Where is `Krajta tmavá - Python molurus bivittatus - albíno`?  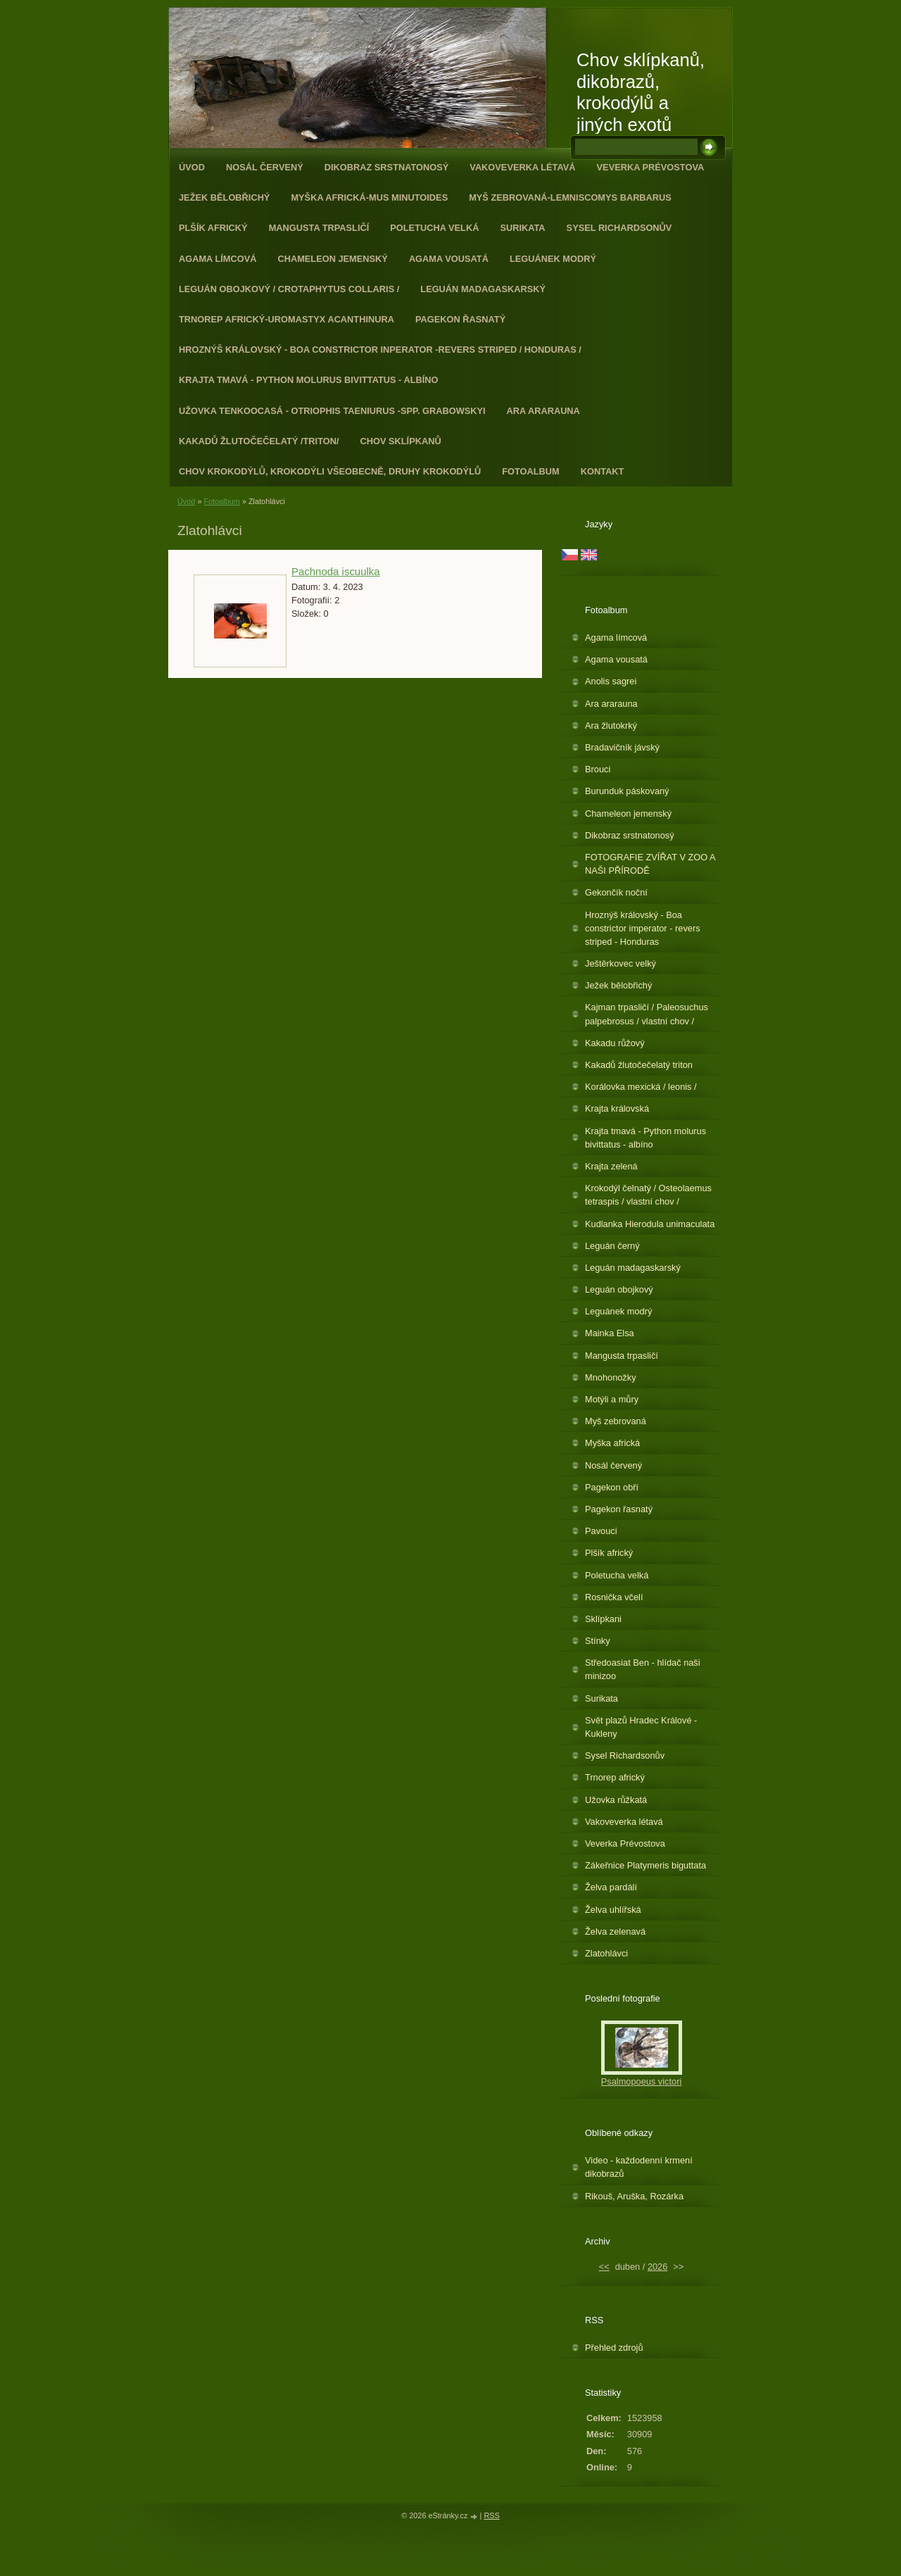
Krajta tmavá - Python molurus bivittatus - albíno is located at coordinates (308, 380).